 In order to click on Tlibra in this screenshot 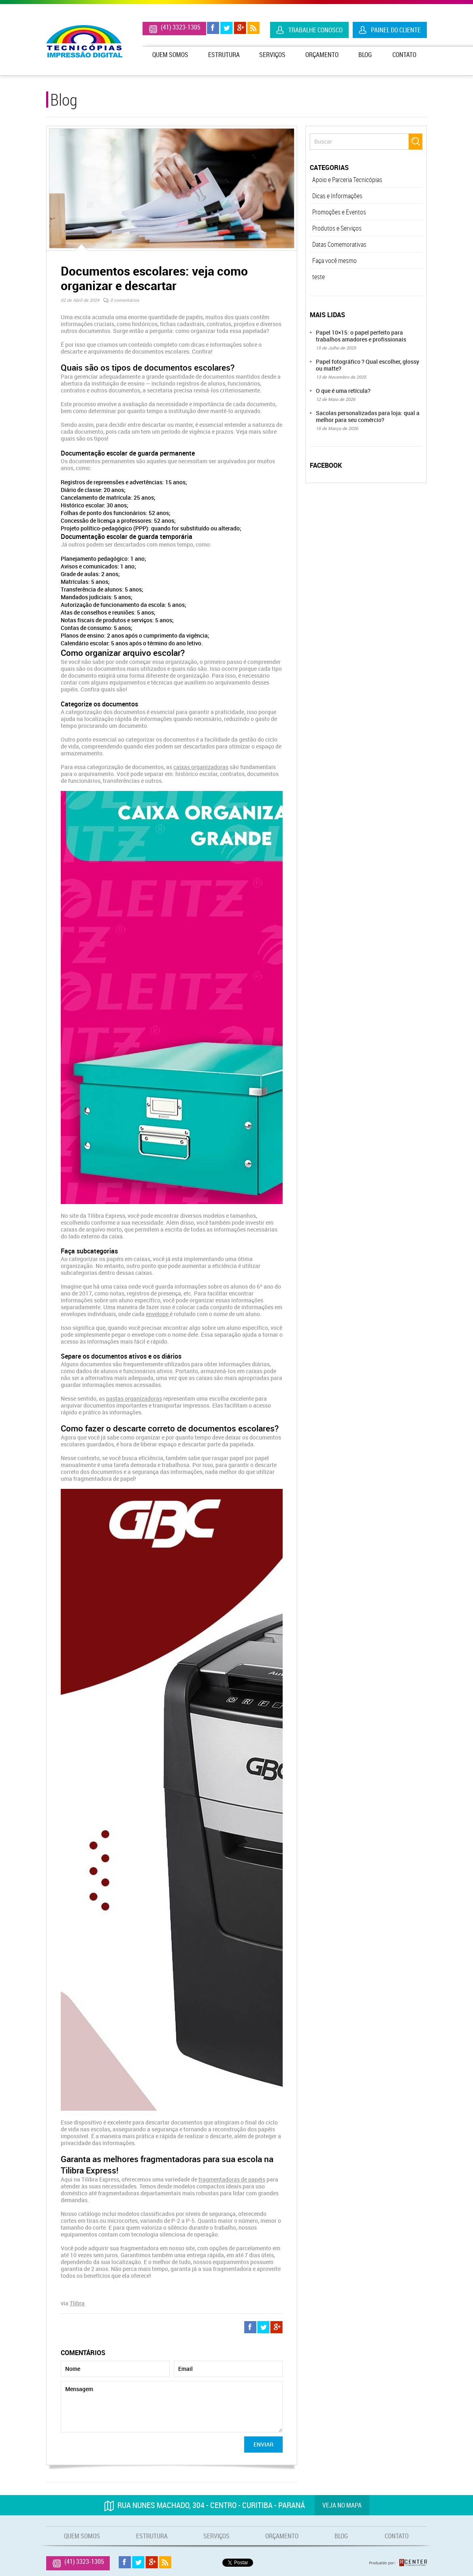, I will do `click(77, 2303)`.